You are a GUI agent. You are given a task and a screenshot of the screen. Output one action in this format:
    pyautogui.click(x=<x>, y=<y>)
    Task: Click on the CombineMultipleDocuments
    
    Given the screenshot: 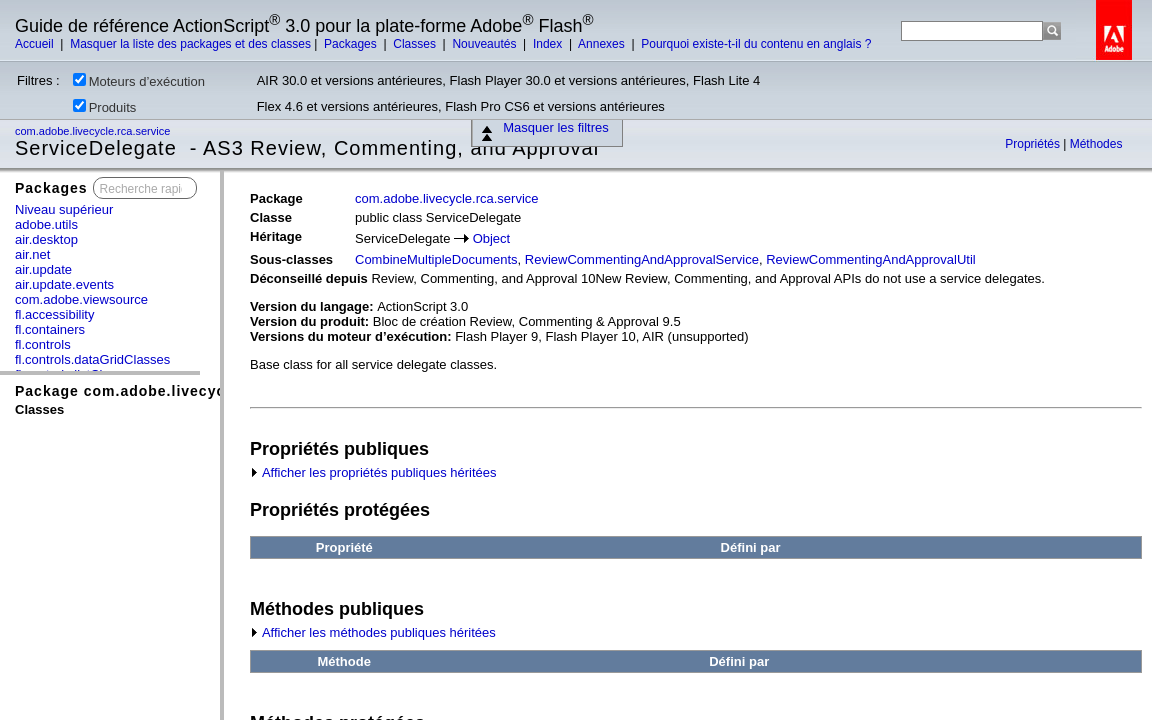 What is the action you would take?
    pyautogui.click(x=436, y=259)
    